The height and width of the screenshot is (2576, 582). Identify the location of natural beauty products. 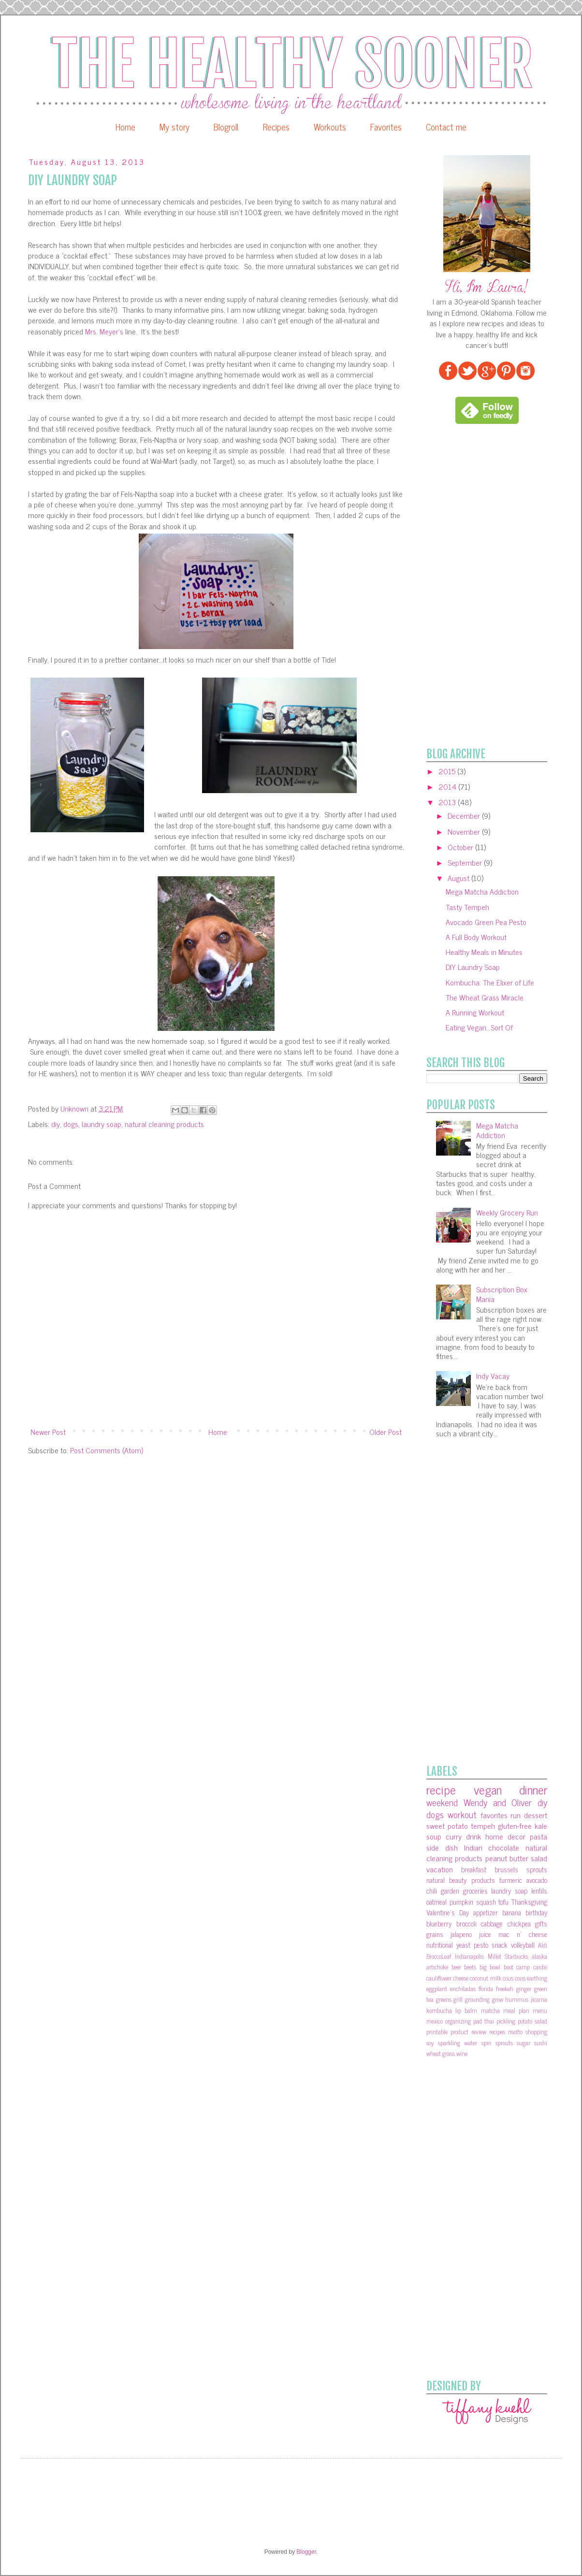
(460, 1880).